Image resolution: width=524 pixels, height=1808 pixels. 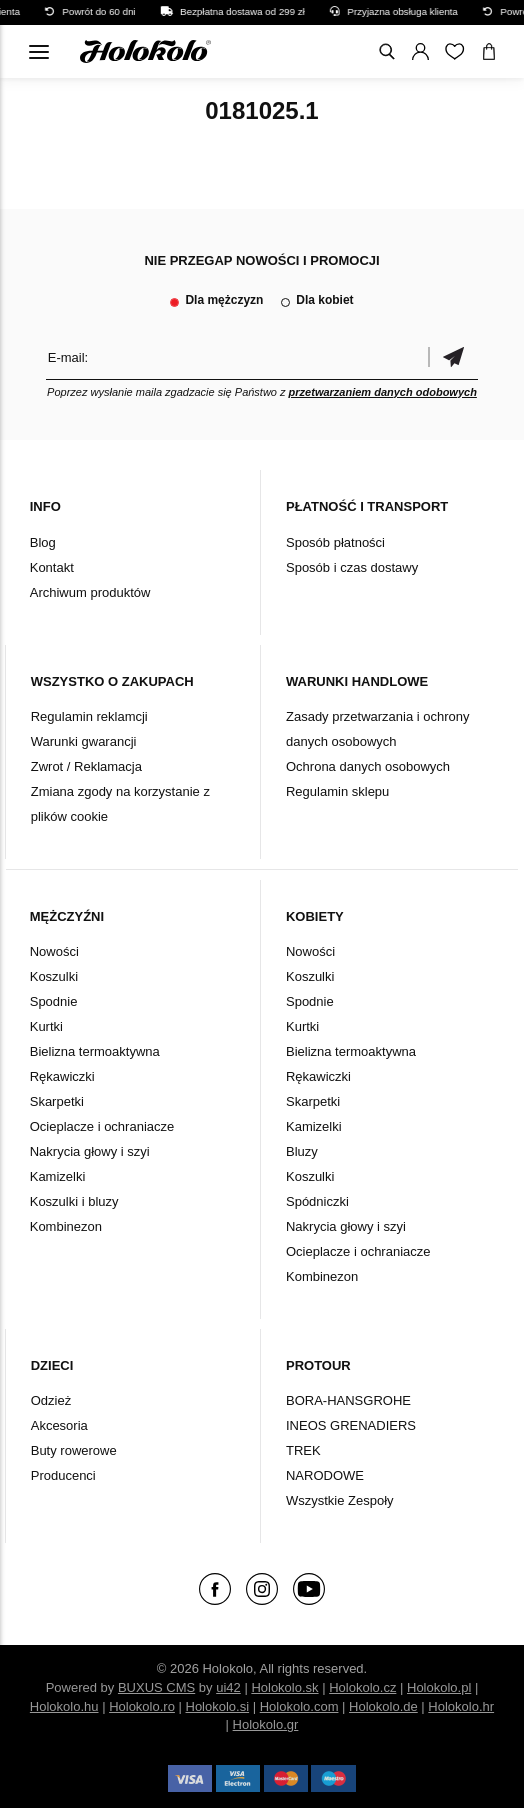 I want to click on Rękawiczki, so click(x=62, y=1076).